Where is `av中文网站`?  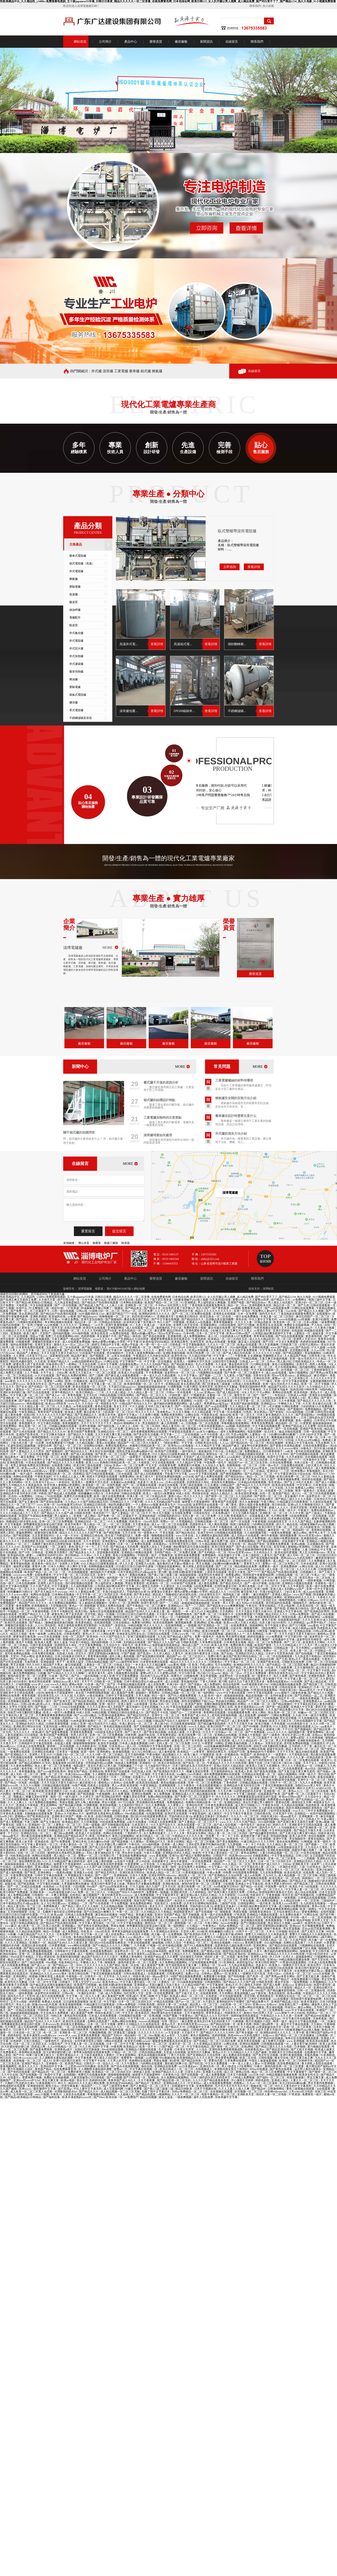
av中文网站 is located at coordinates (50, 1389).